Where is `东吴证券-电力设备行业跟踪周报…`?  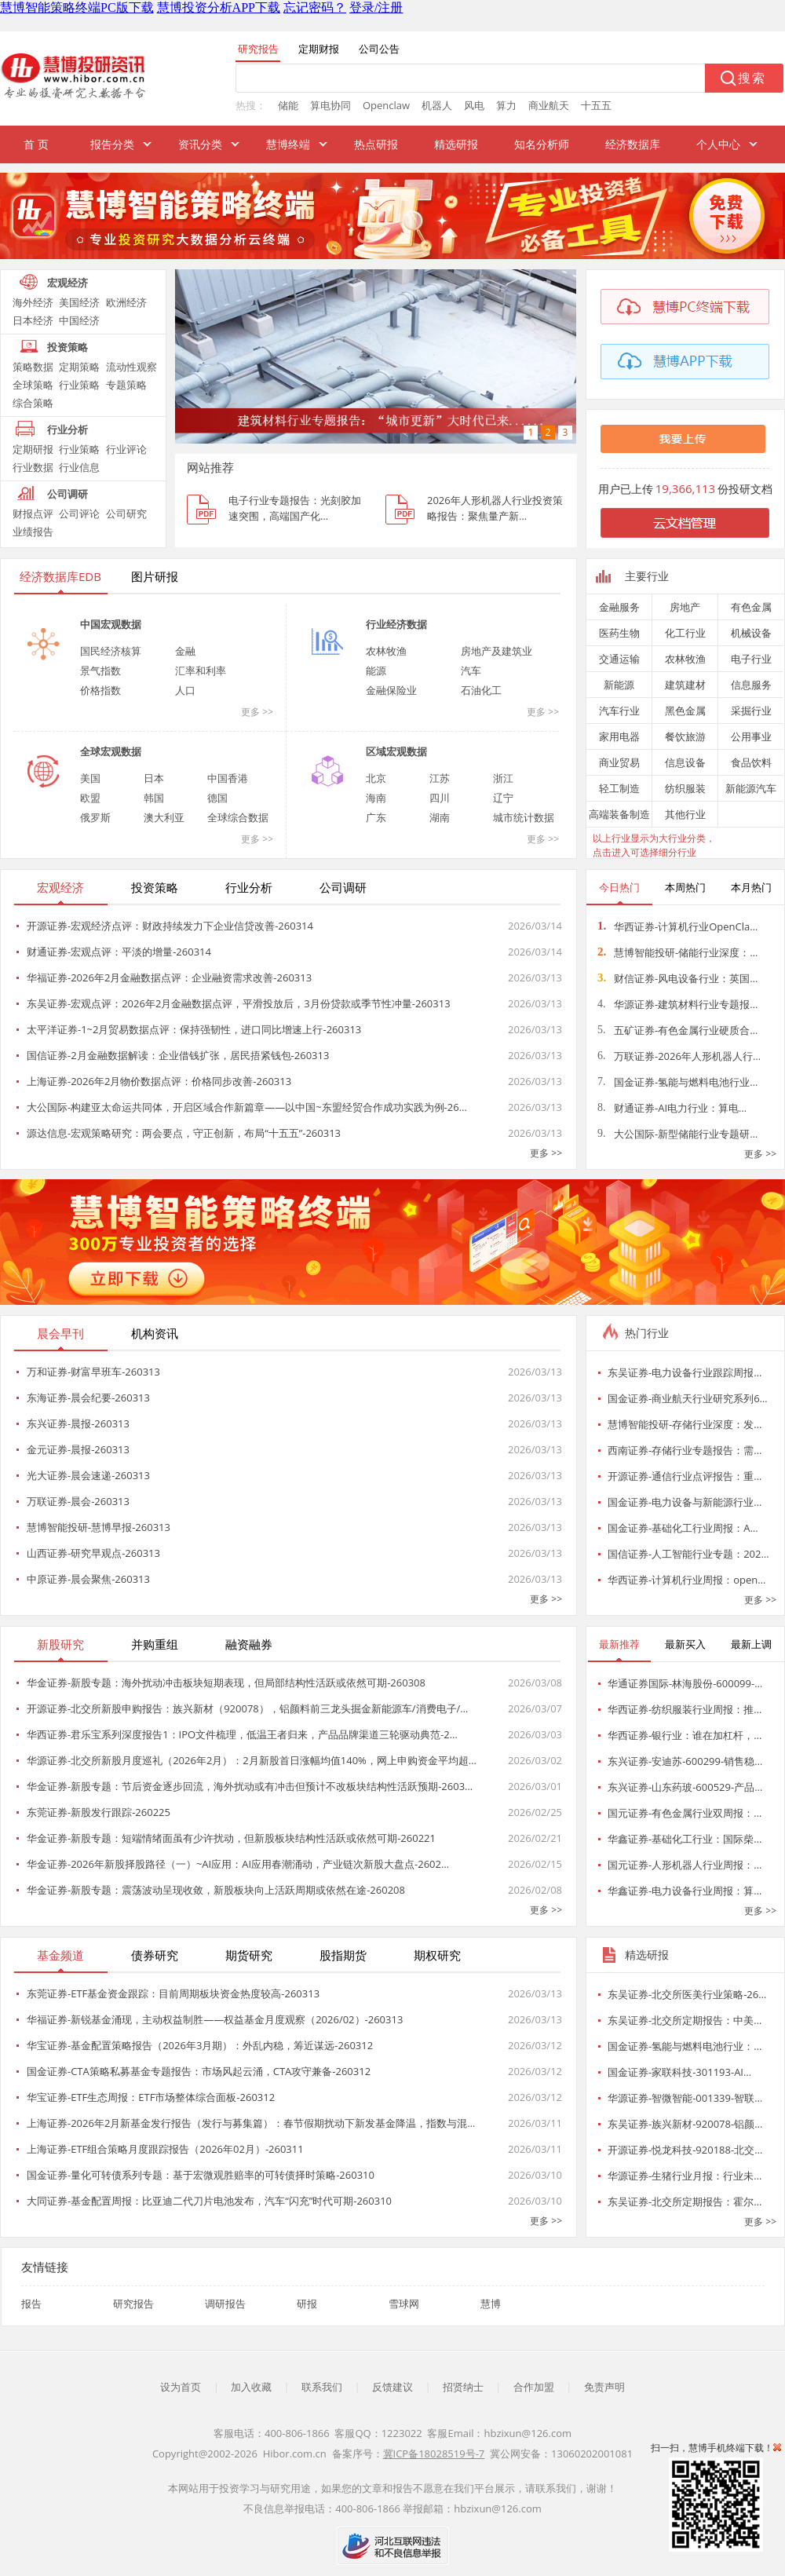 东吴证券-电力设备行业跟踪周报… is located at coordinates (684, 1372).